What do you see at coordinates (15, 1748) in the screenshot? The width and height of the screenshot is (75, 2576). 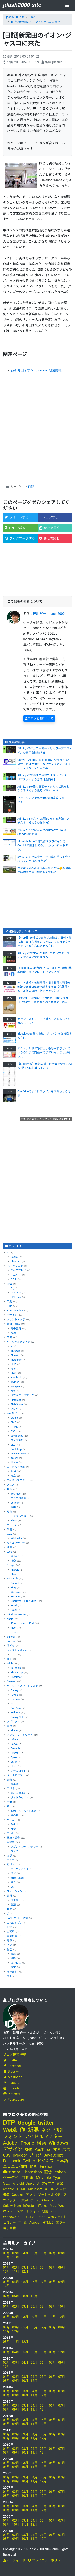 I see `Evernote` at bounding box center [15, 1748].